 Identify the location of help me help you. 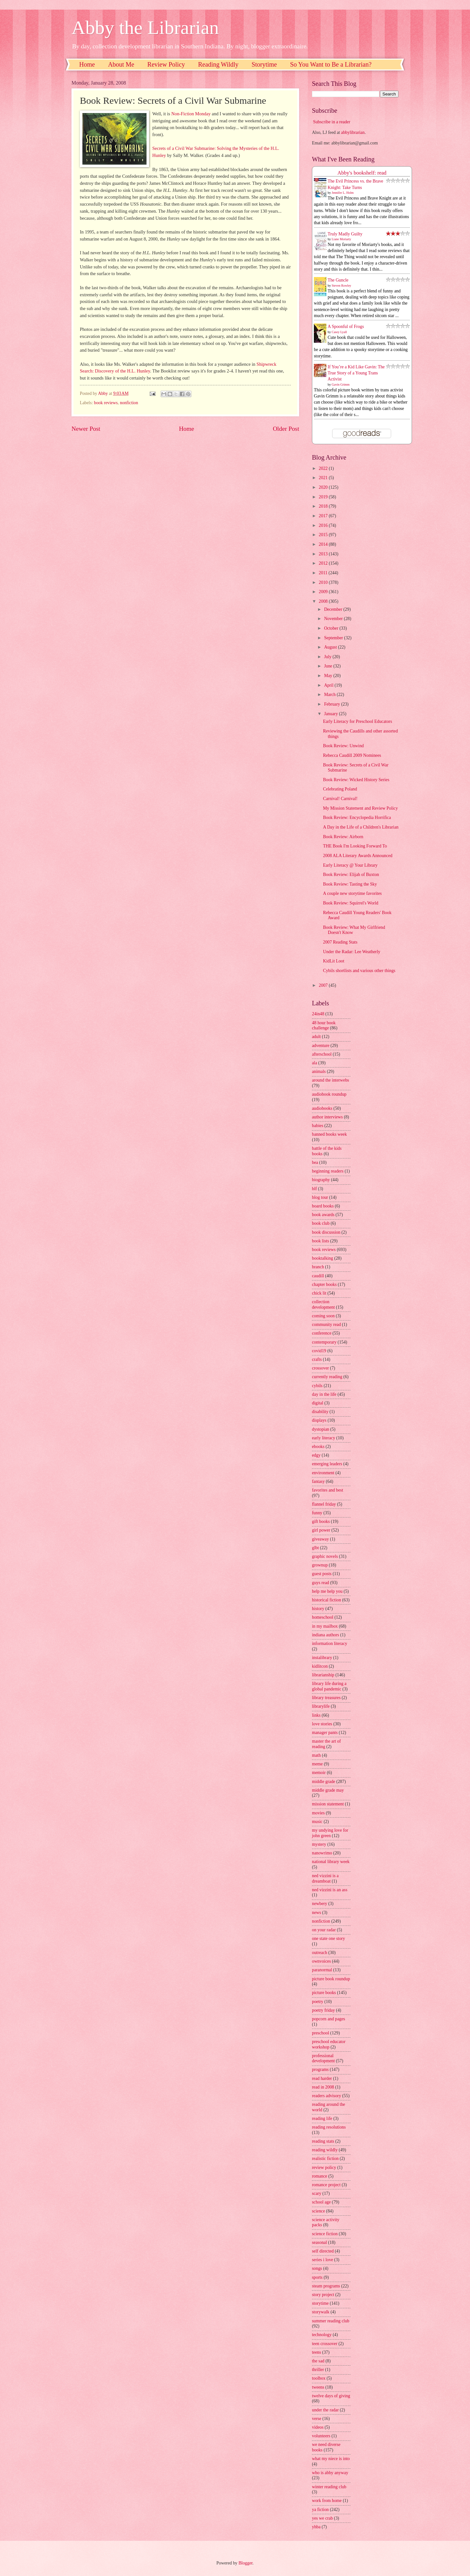
(327, 1591).